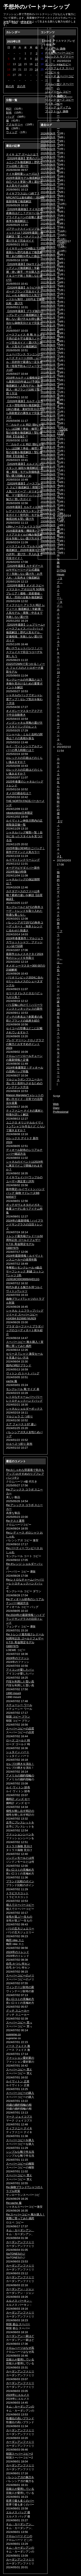  Describe the element at coordinates (20, 2242) in the screenshot. I see `カーダシアンファミリ` at that location.